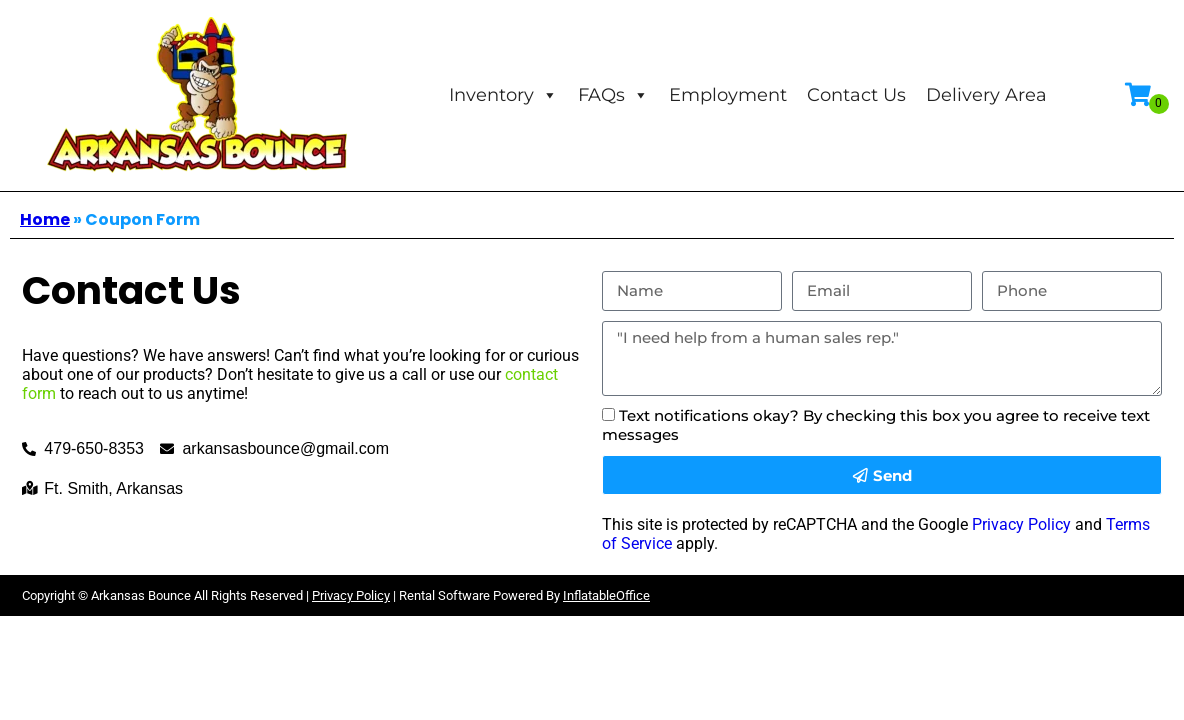 The image size is (1184, 720). What do you see at coordinates (986, 95) in the screenshot?
I see `Delivery Area` at bounding box center [986, 95].